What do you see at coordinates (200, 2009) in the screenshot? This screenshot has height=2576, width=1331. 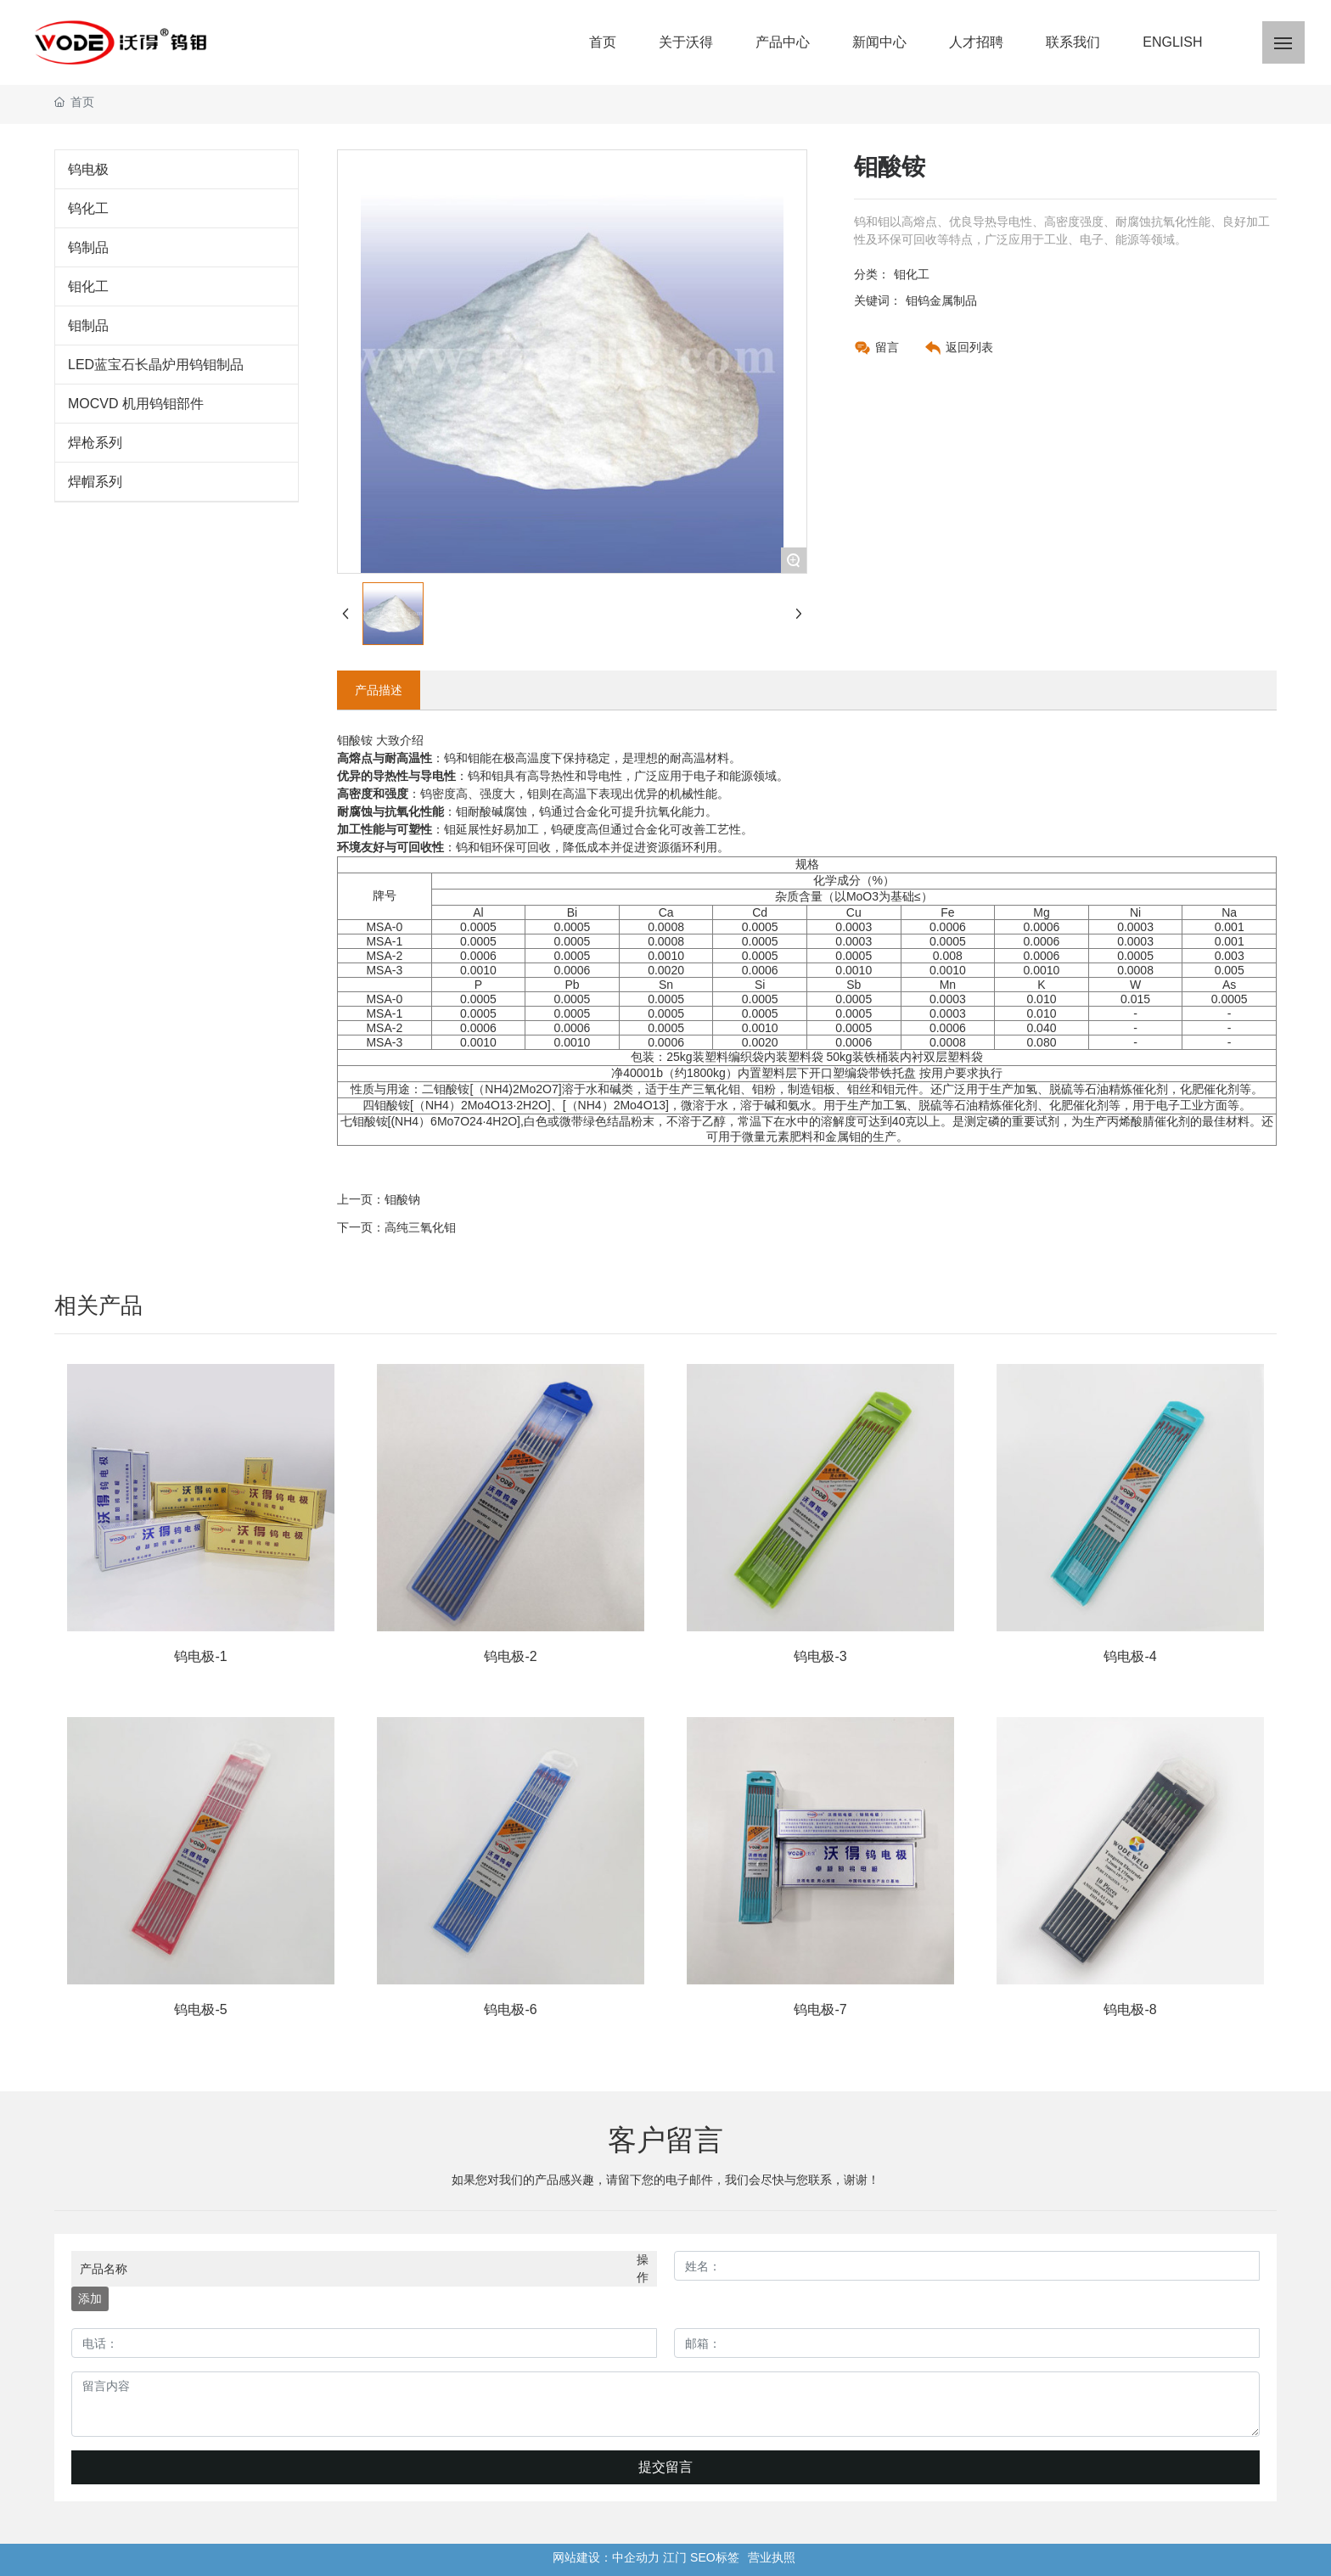 I see `钨电极-5` at bounding box center [200, 2009].